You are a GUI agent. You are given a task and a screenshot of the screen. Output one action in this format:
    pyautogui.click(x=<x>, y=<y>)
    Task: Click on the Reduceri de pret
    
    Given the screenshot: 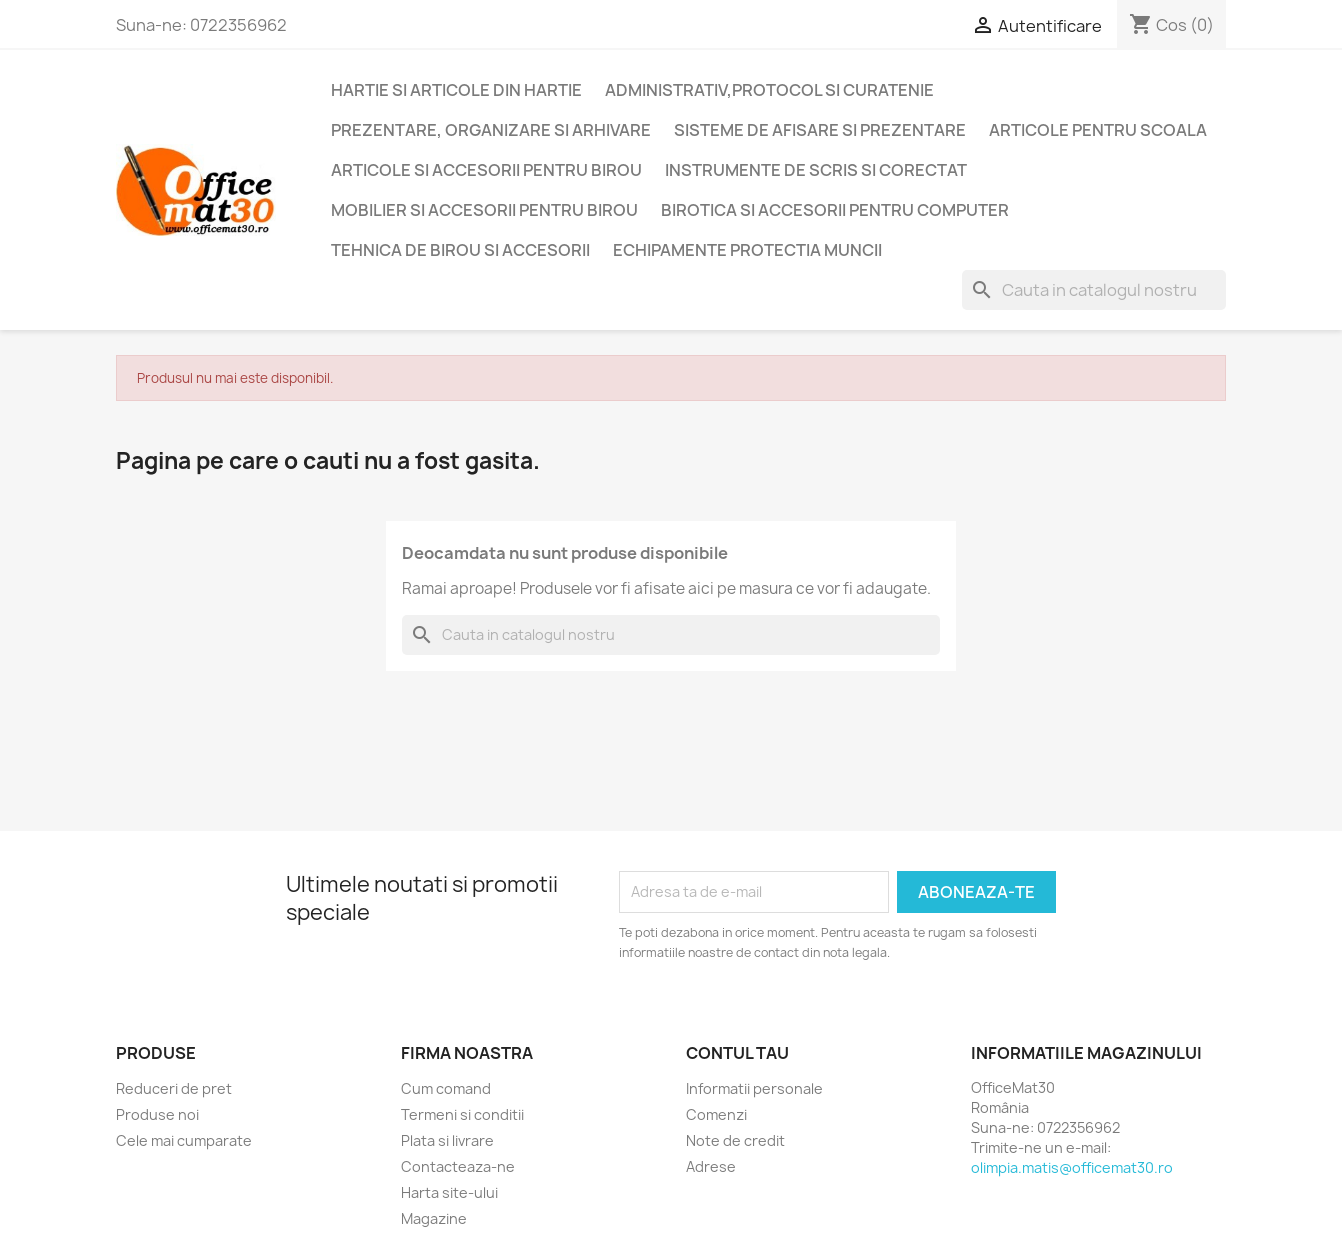 What is the action you would take?
    pyautogui.click(x=174, y=1088)
    